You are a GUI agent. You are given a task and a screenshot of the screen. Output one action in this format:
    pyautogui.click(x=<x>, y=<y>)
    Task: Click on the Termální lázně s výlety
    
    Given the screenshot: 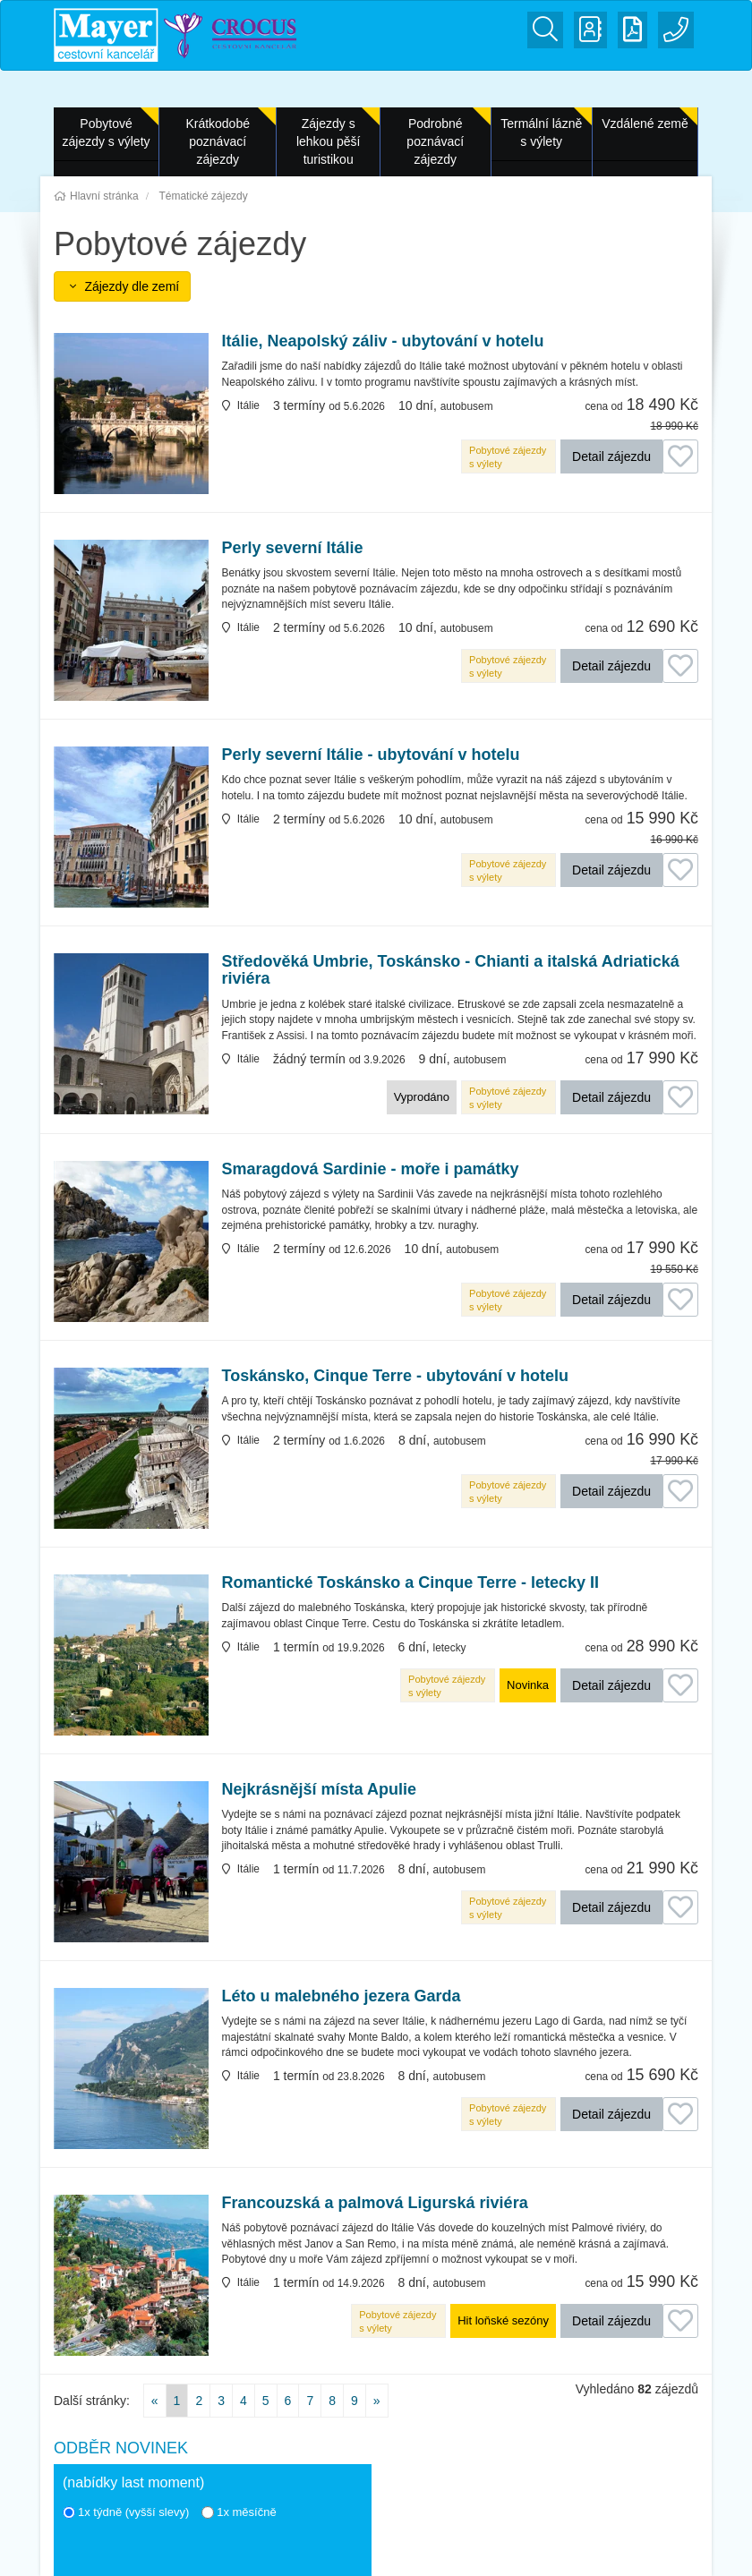 What is the action you would take?
    pyautogui.click(x=541, y=132)
    